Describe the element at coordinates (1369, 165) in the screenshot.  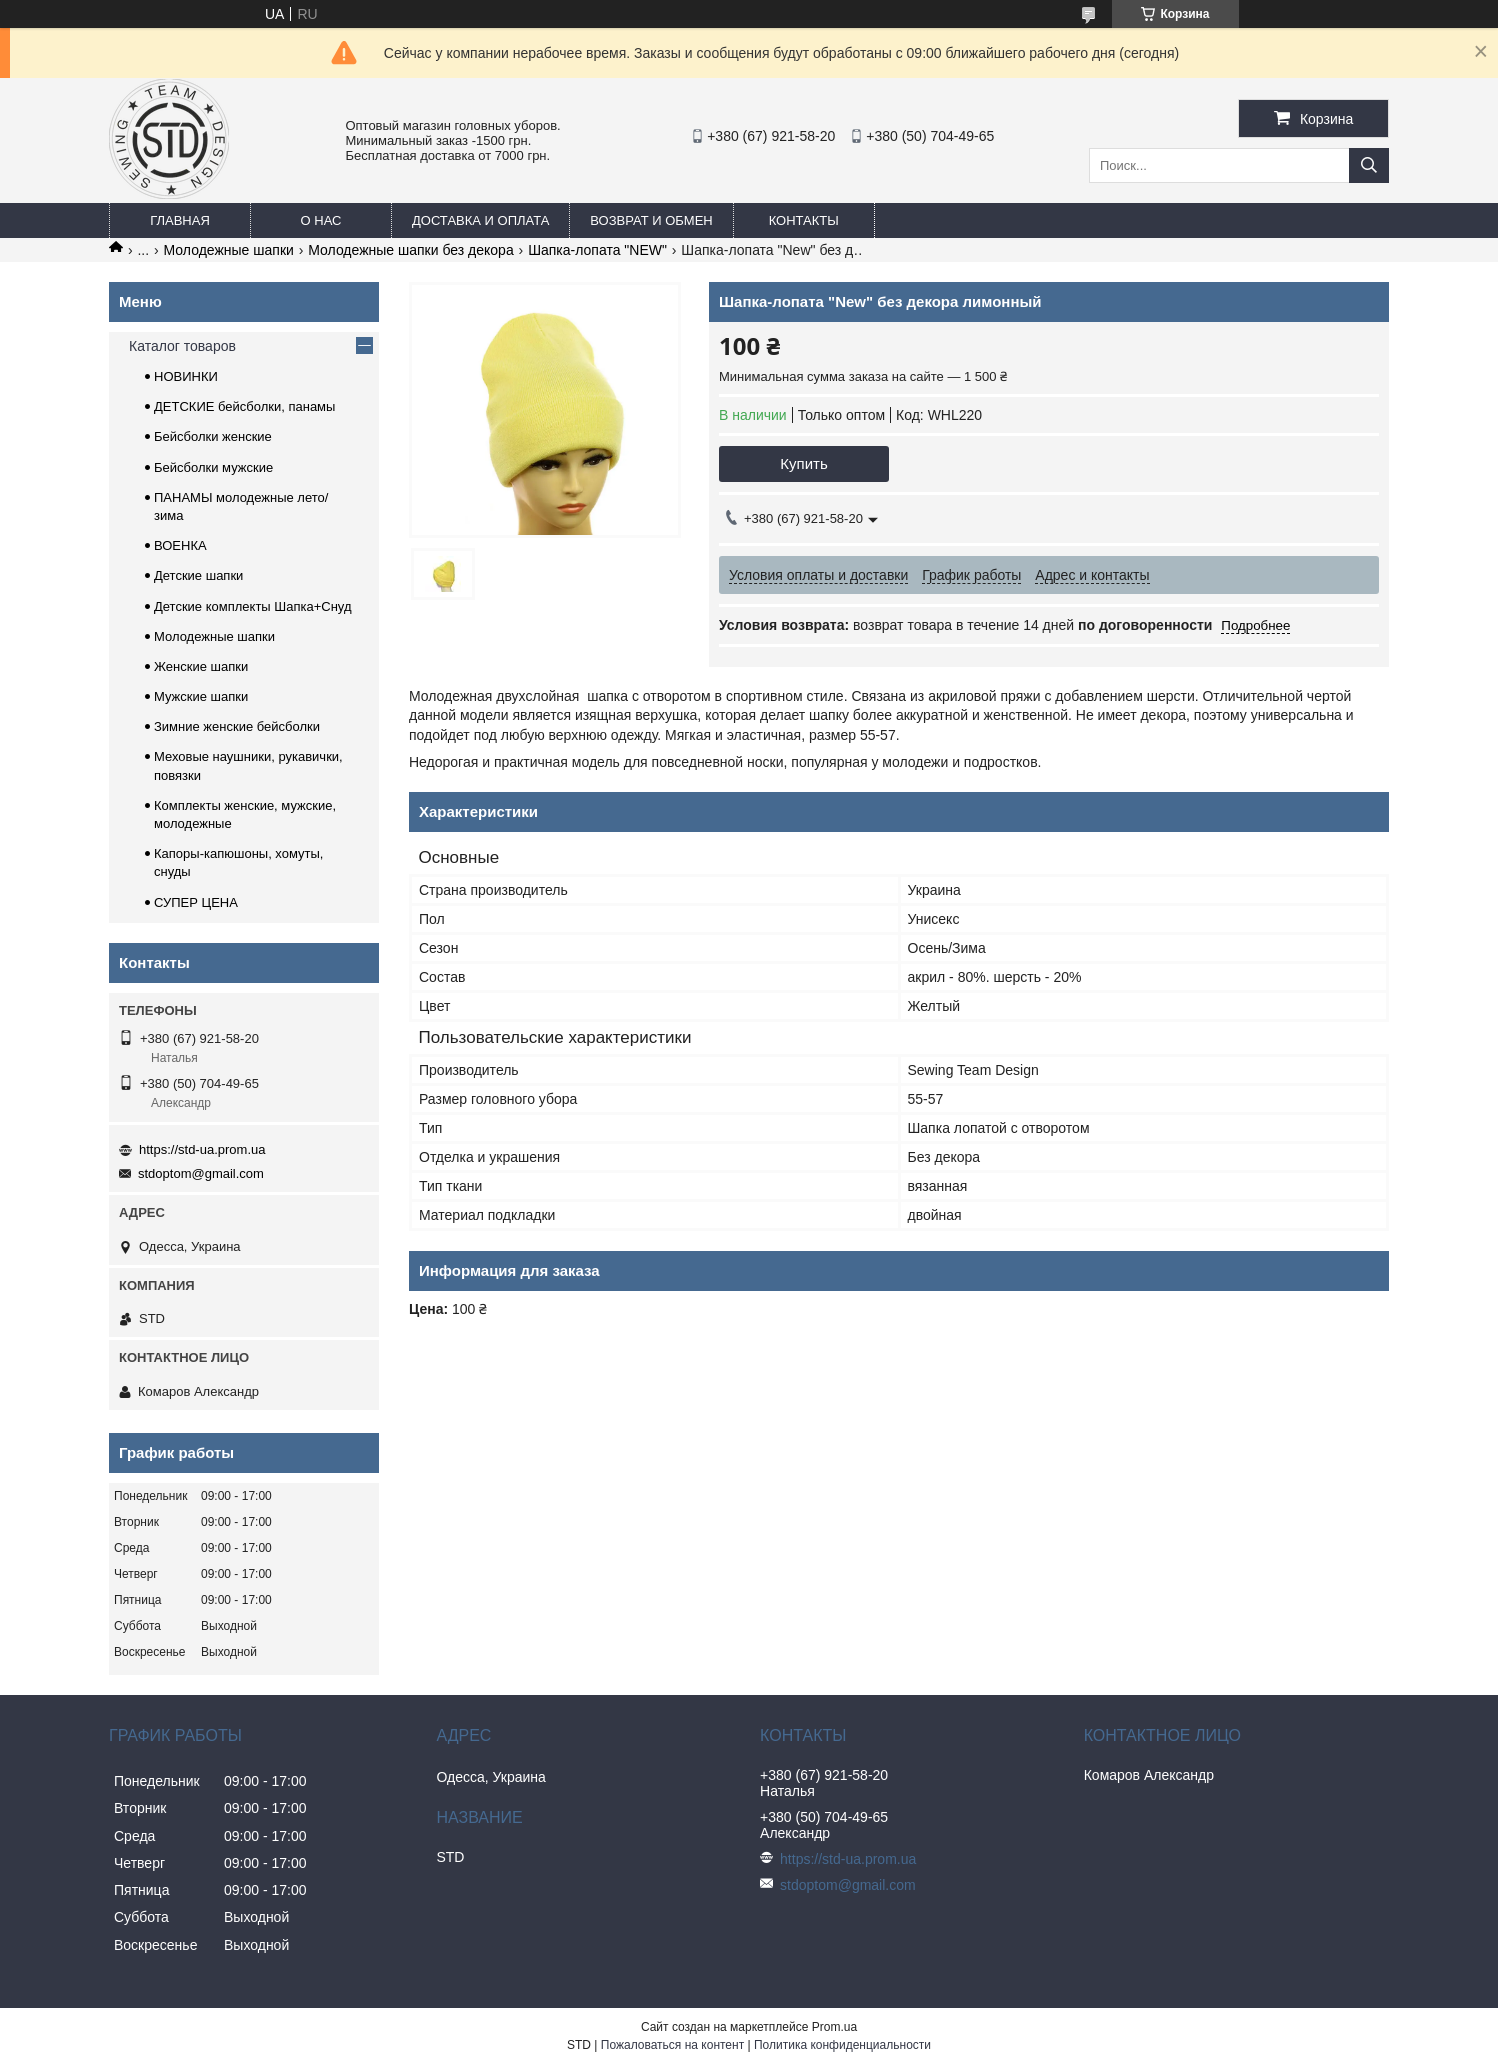
I see `[Искать]` at that location.